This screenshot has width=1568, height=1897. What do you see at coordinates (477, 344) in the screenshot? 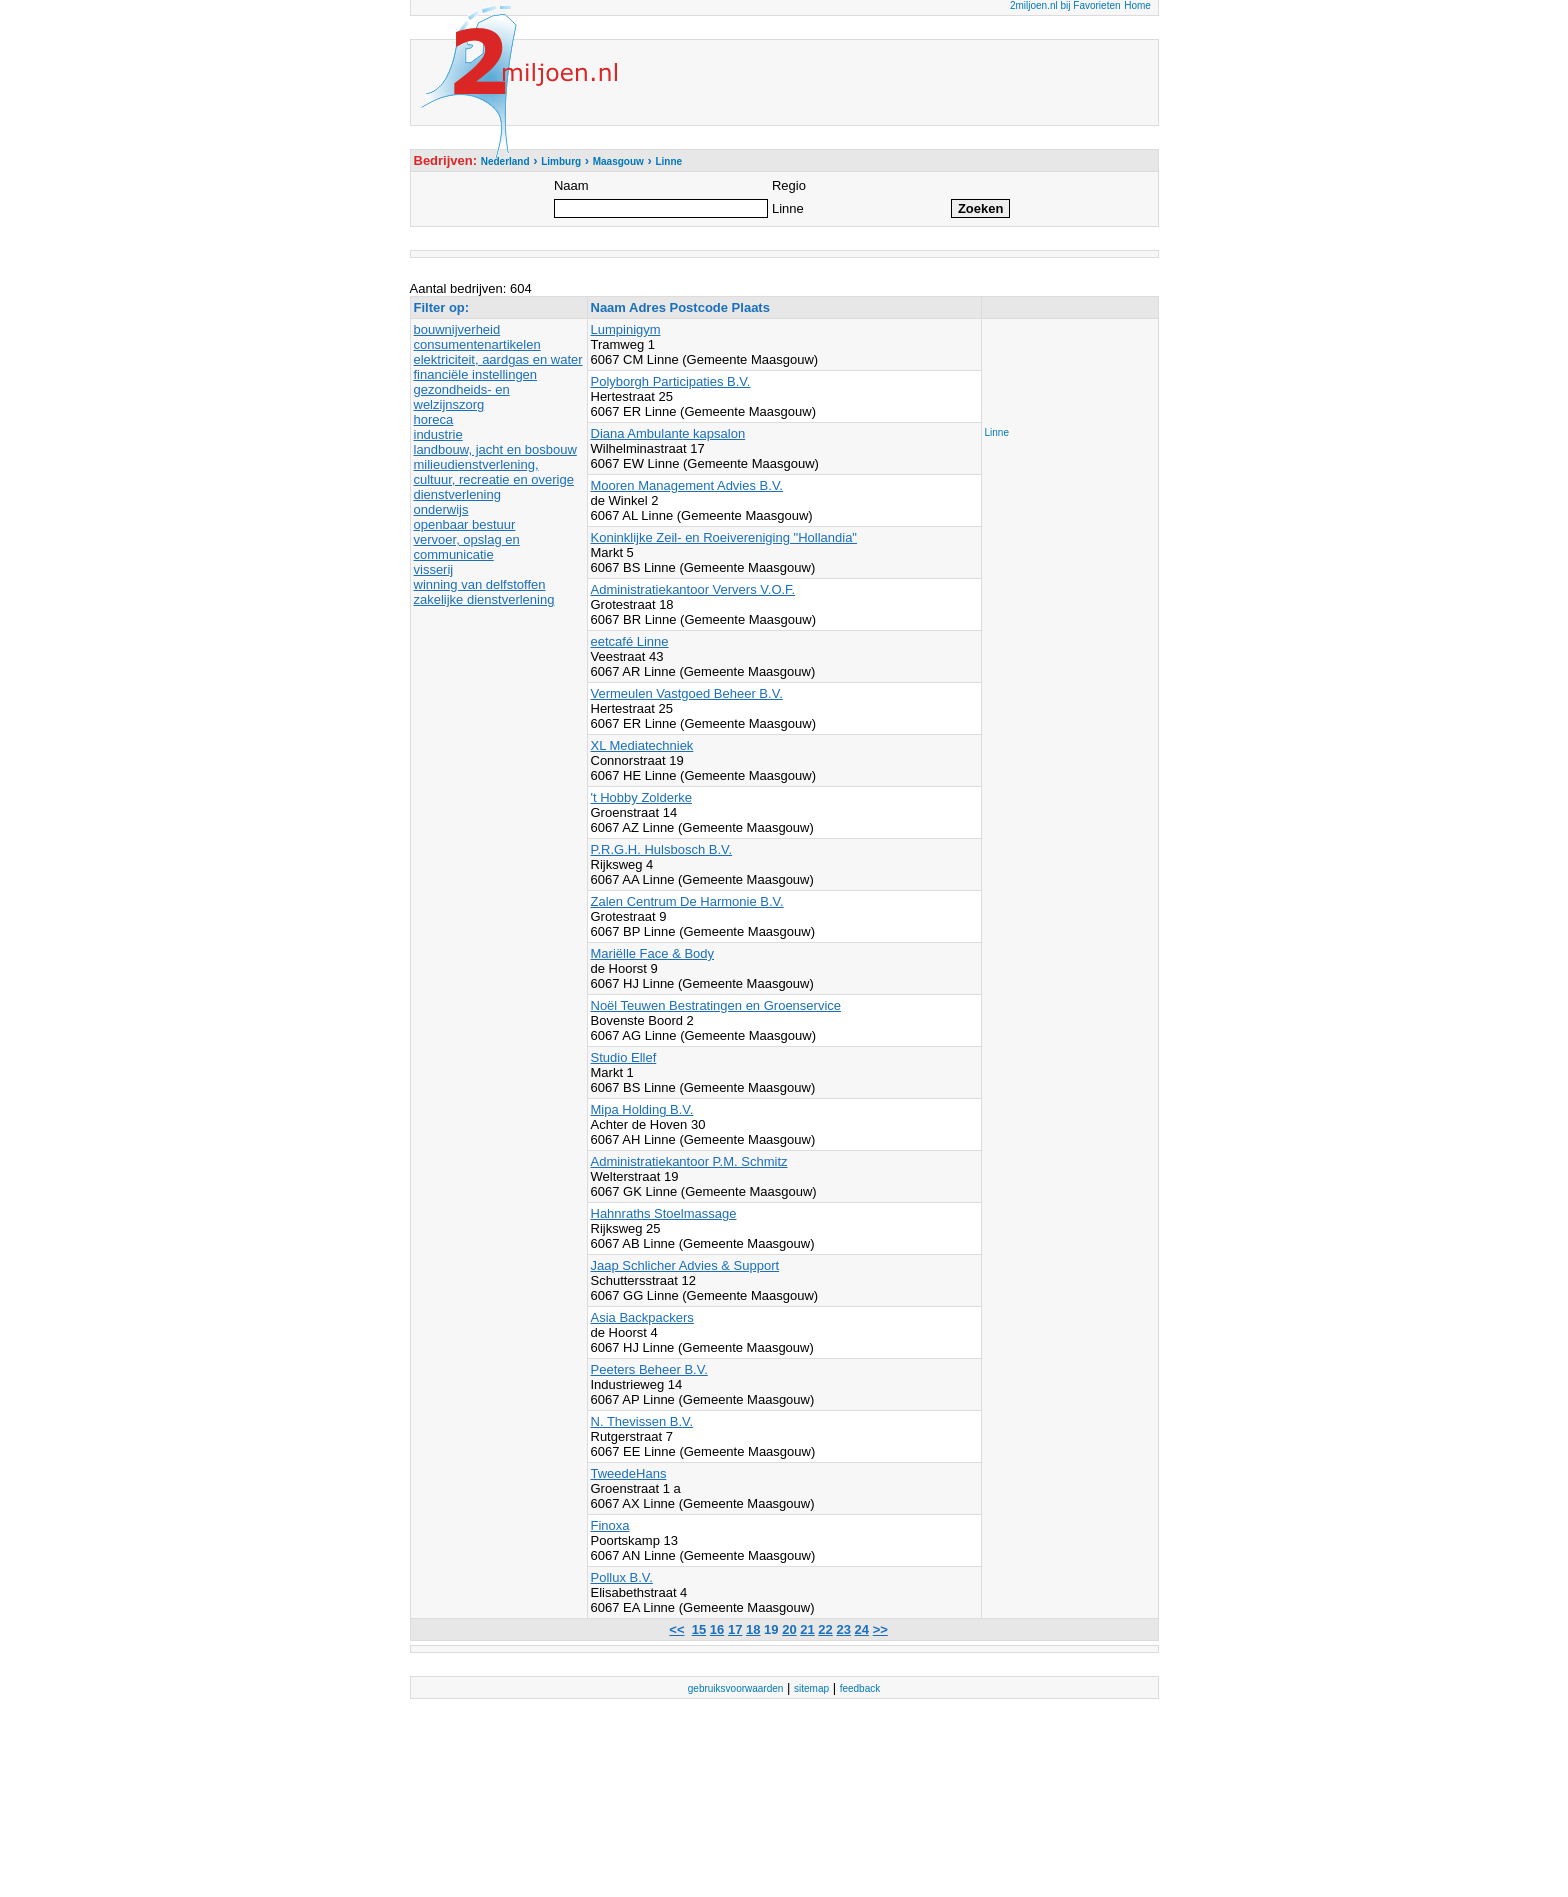
I see `consumentenartikelen` at bounding box center [477, 344].